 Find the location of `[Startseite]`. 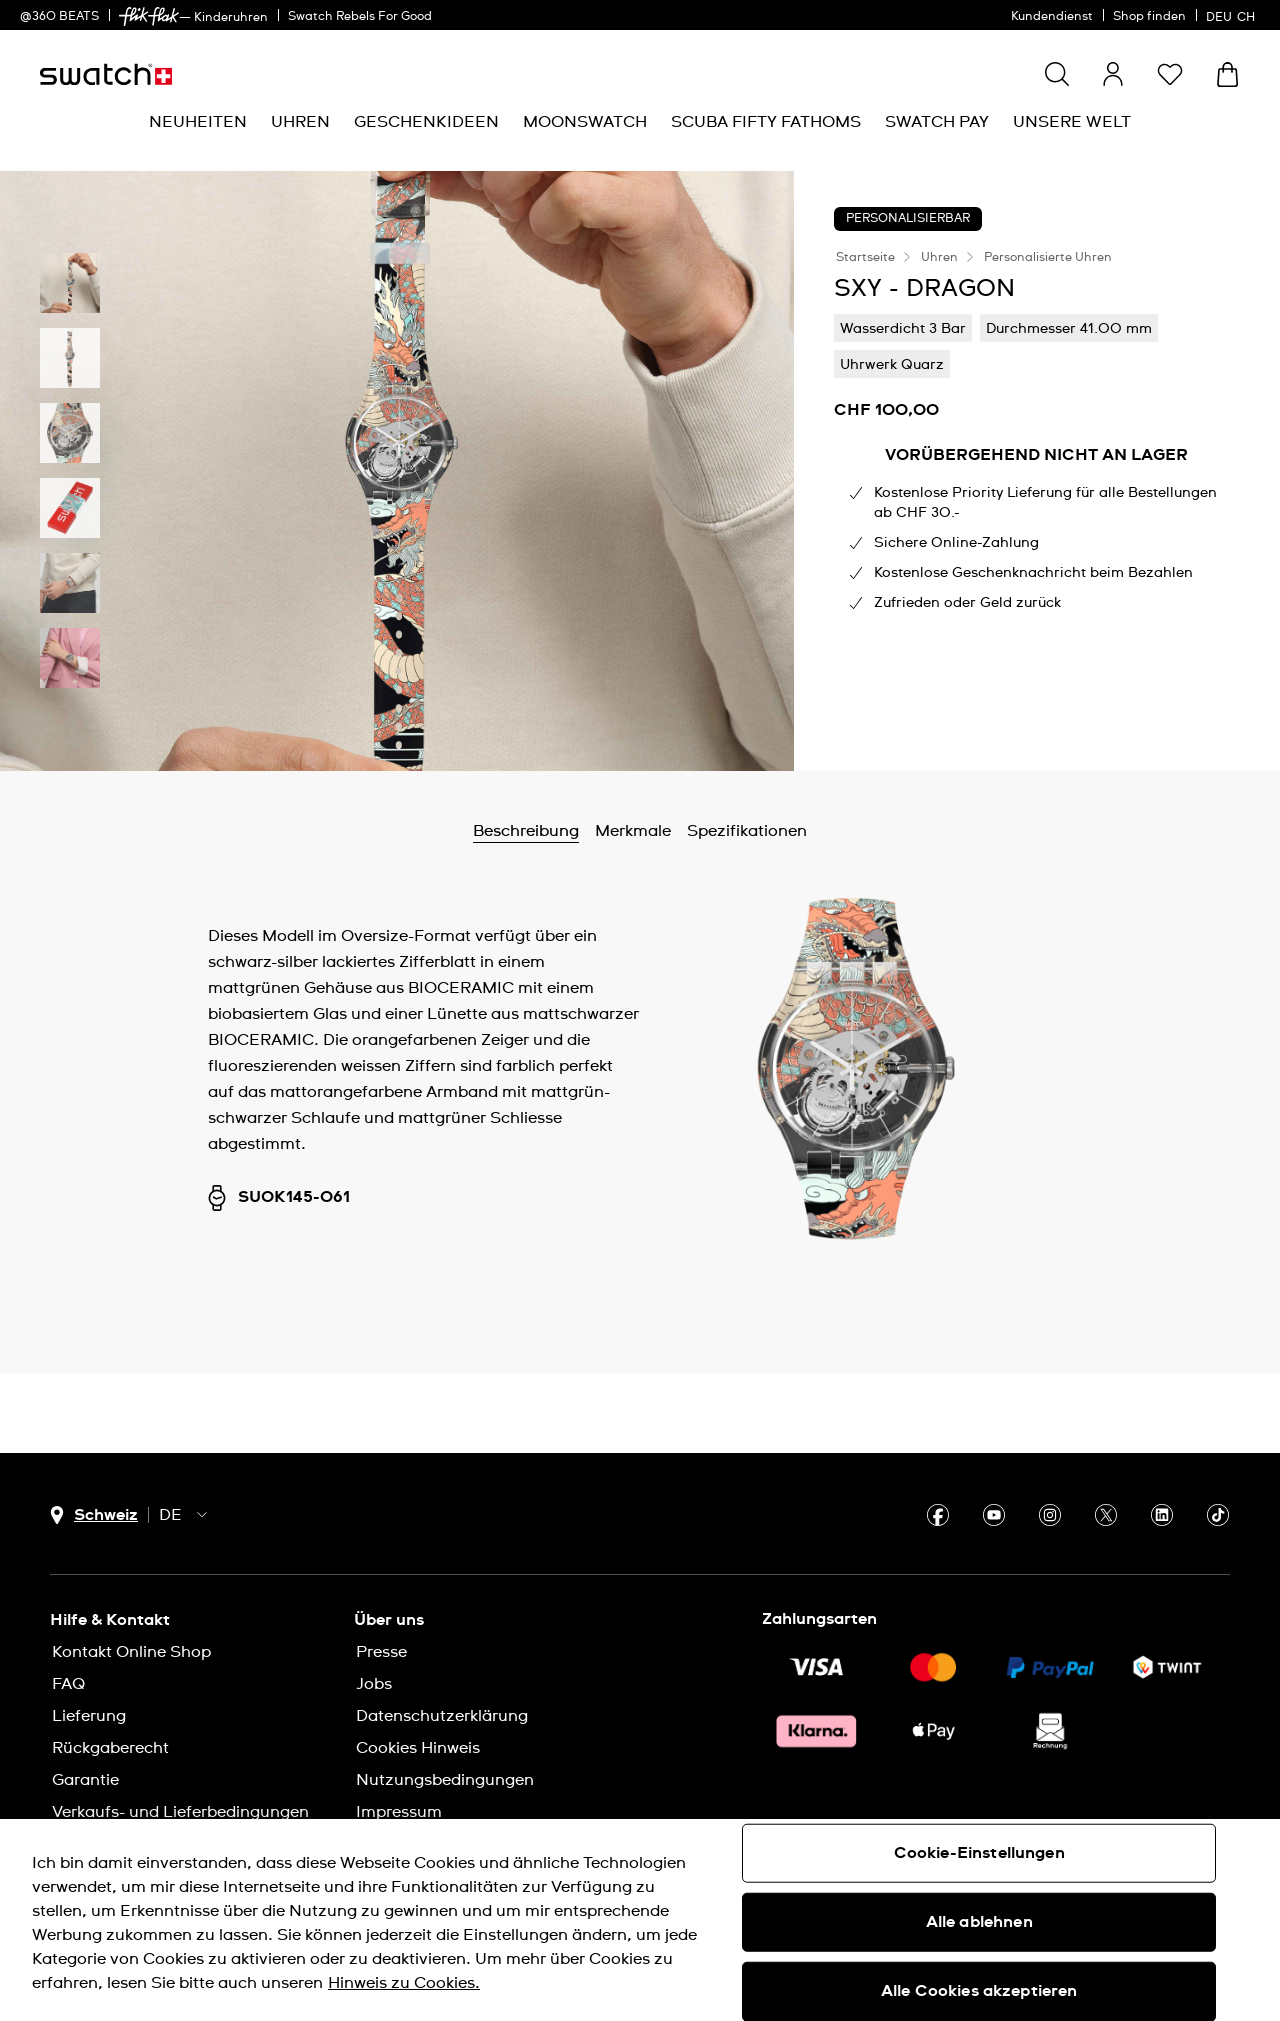

[Startseite] is located at coordinates (106, 74).